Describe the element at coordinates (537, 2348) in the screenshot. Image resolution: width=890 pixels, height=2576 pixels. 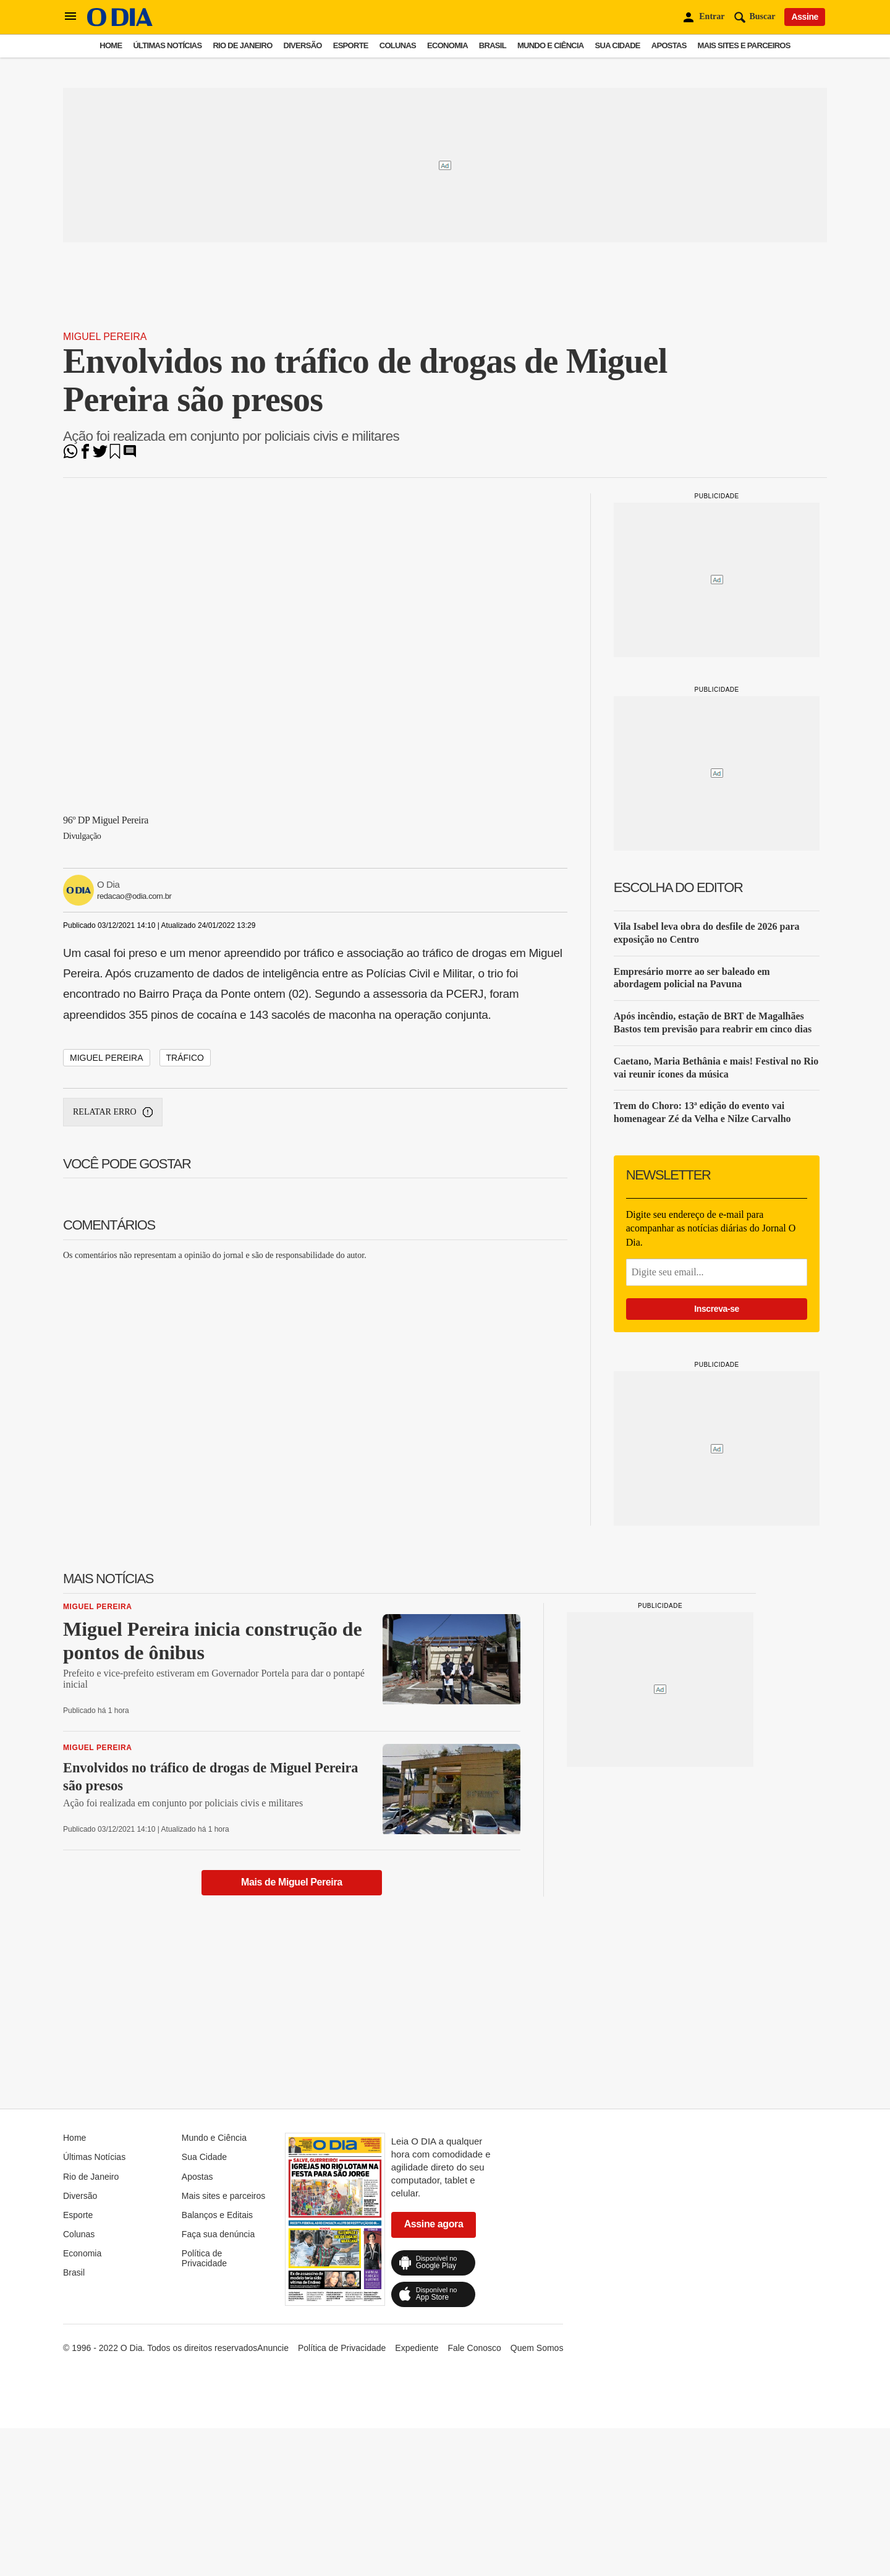
I see `Quem Somos` at that location.